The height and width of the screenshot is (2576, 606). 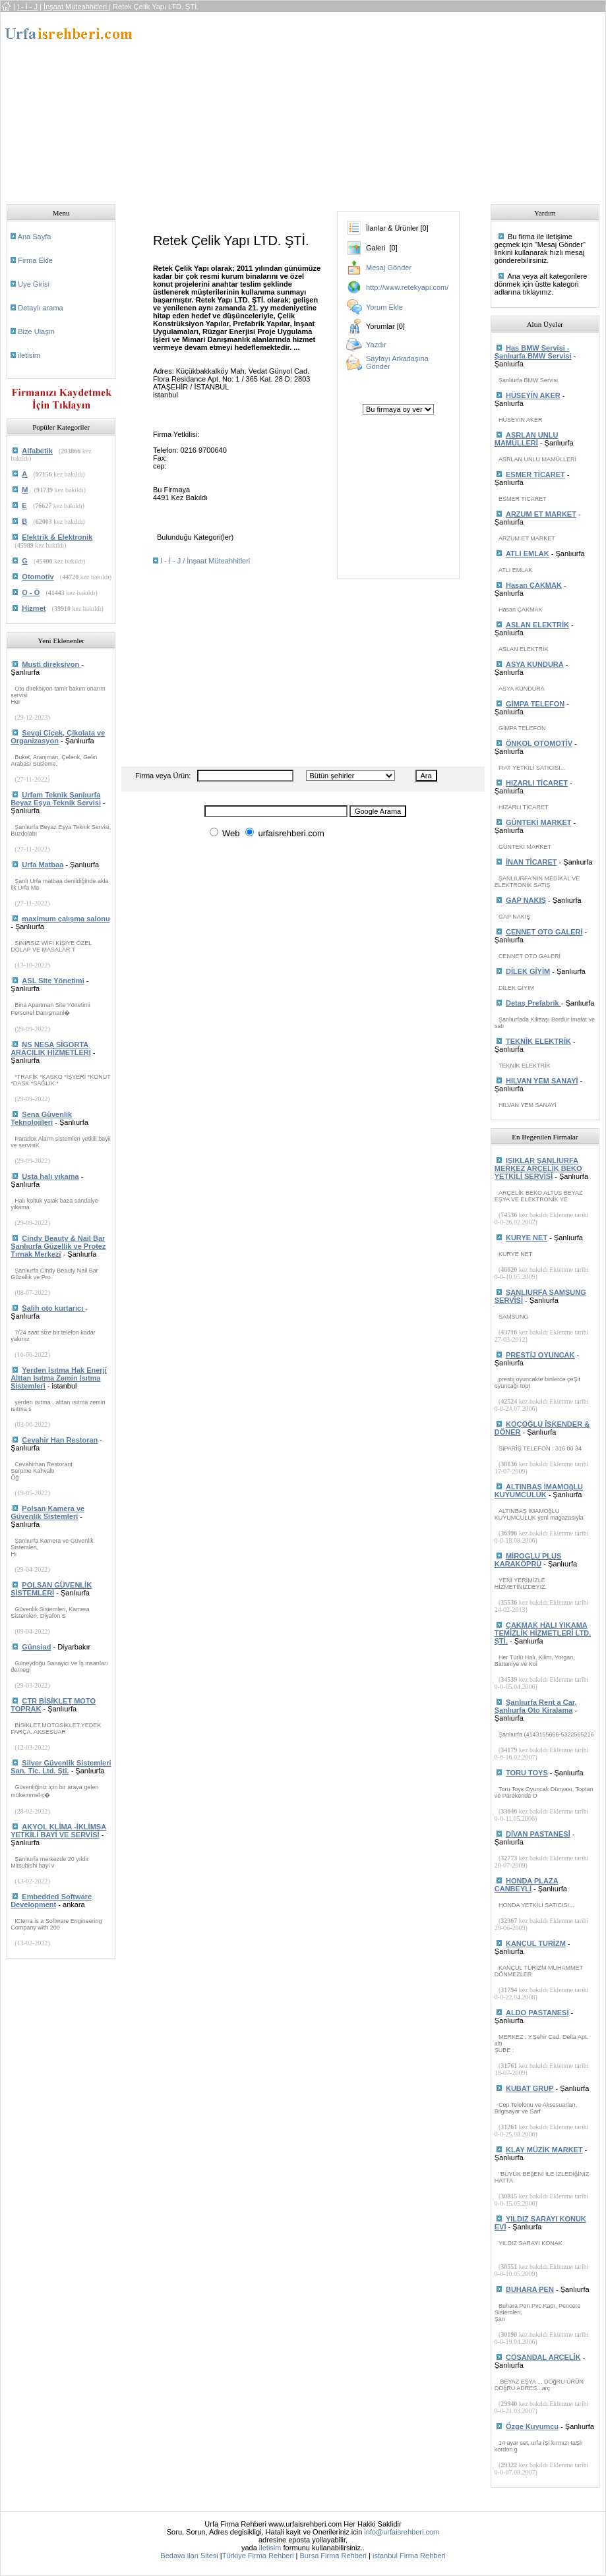 I want to click on Mesaj Gönder, so click(x=388, y=268).